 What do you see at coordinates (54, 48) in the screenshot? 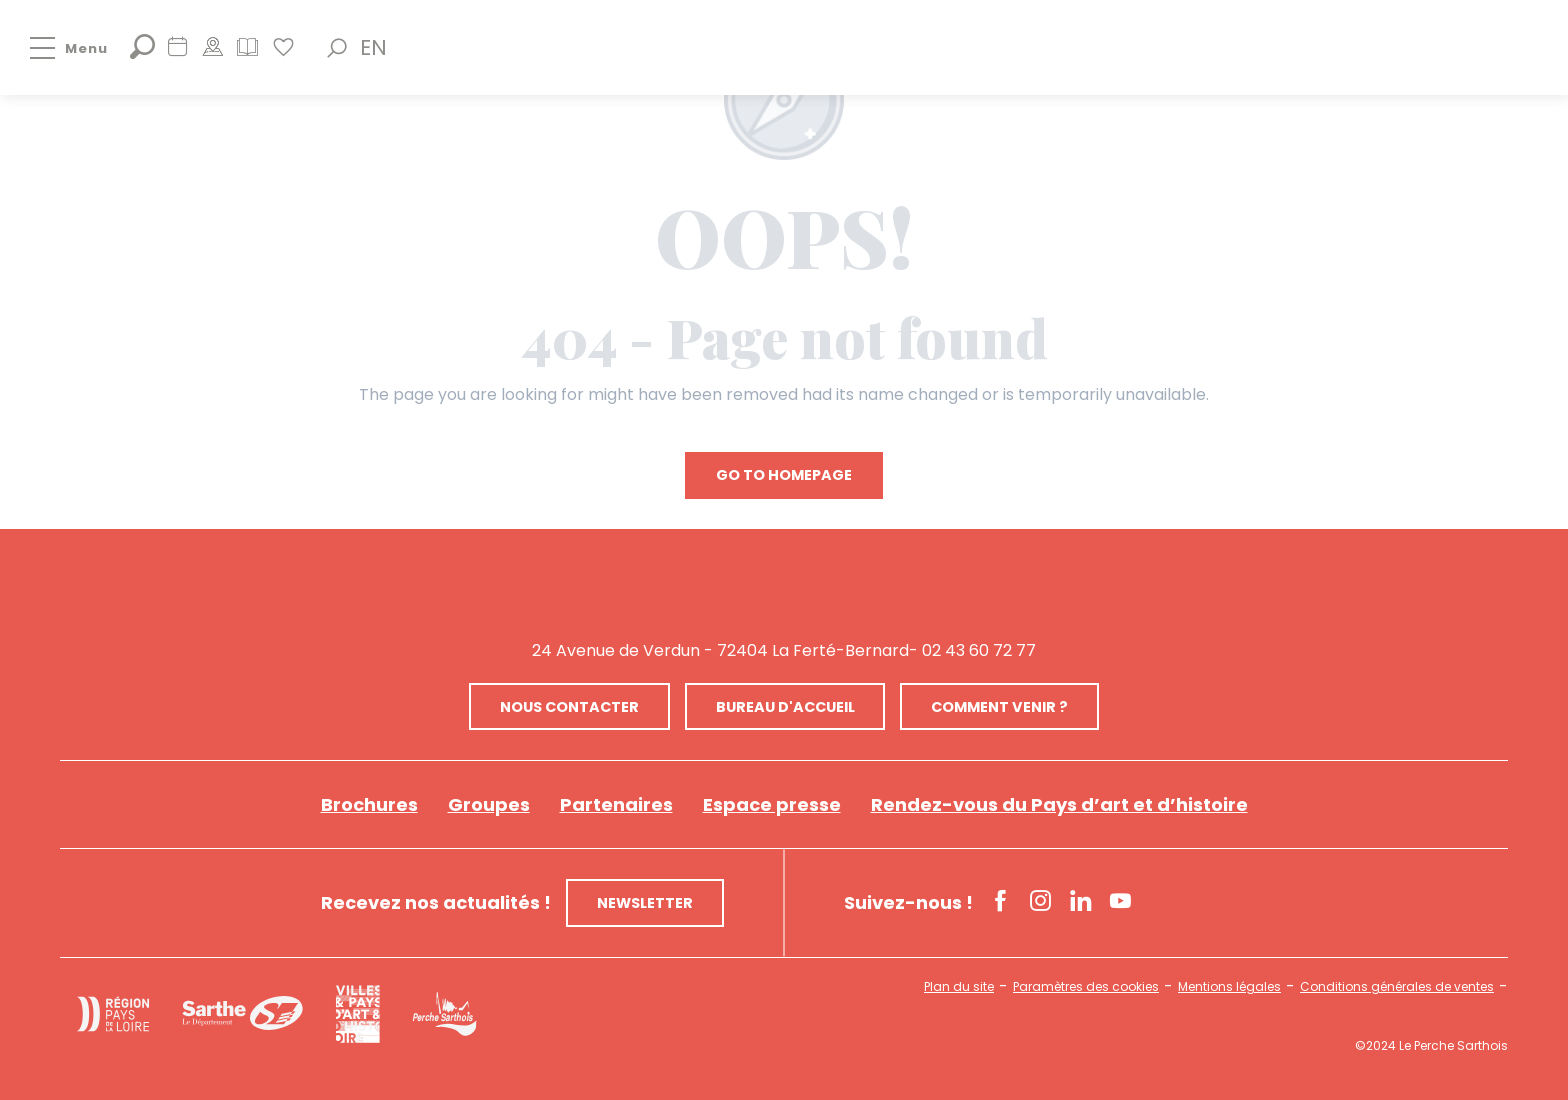
I see `[Go to main menu]` at bounding box center [54, 48].